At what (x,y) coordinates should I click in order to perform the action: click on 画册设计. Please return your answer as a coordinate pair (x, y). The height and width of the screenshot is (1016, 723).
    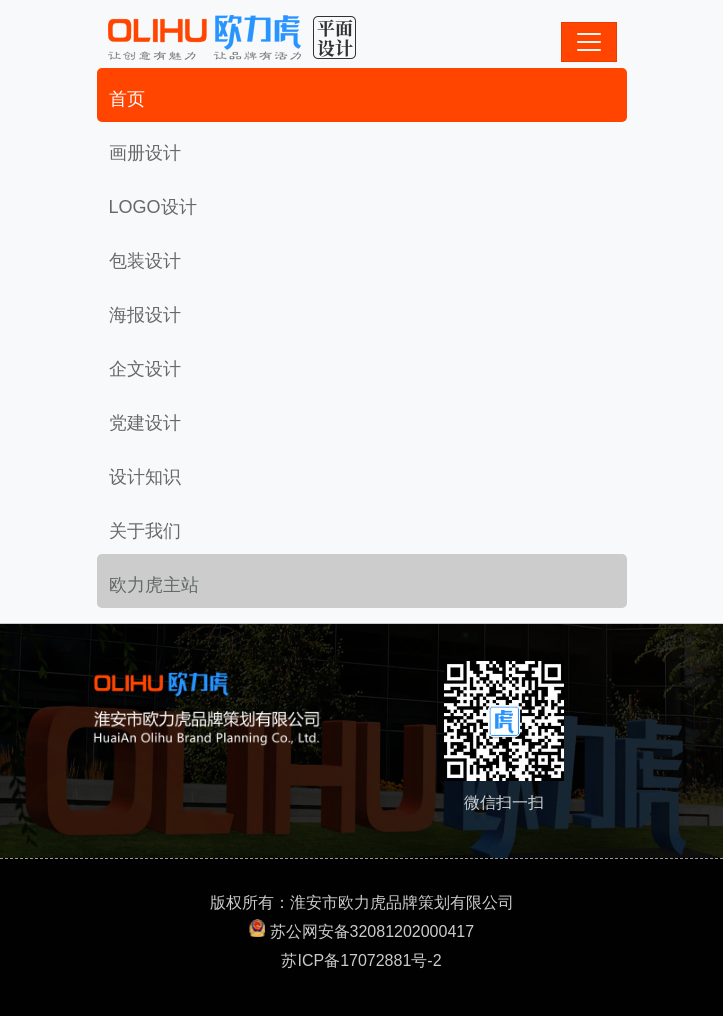
    Looking at the image, I should click on (145, 153).